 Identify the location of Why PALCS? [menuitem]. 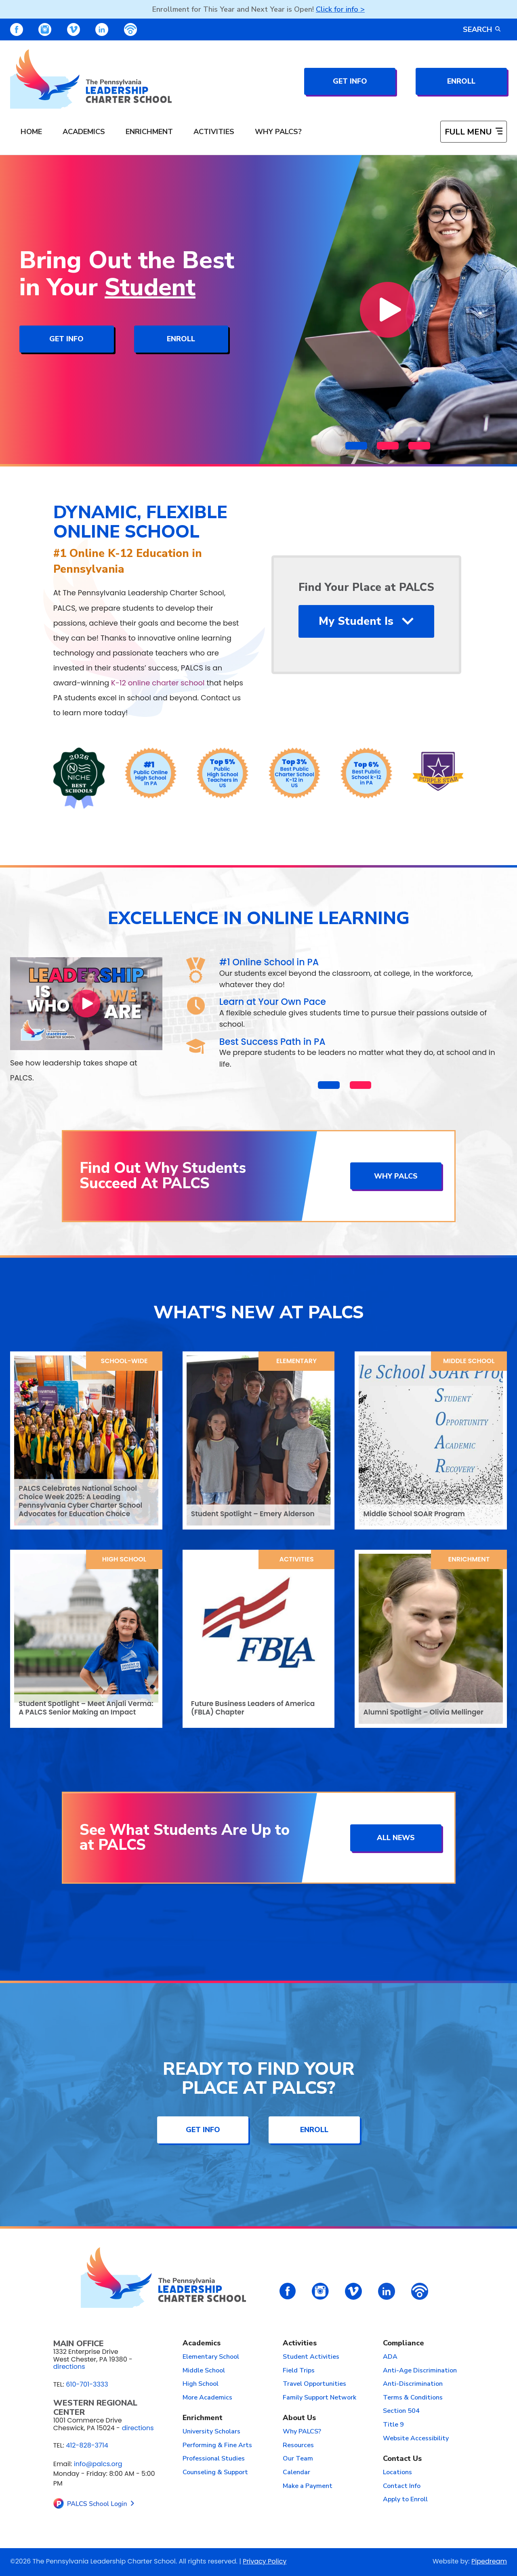
(278, 132).